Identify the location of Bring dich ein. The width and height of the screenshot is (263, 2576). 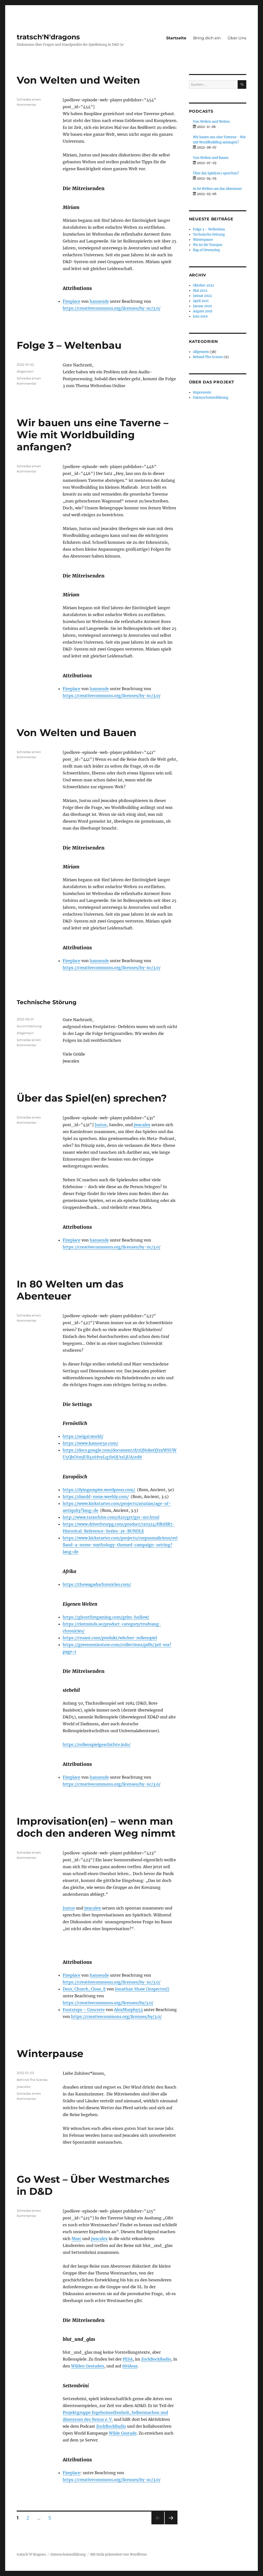
(207, 38).